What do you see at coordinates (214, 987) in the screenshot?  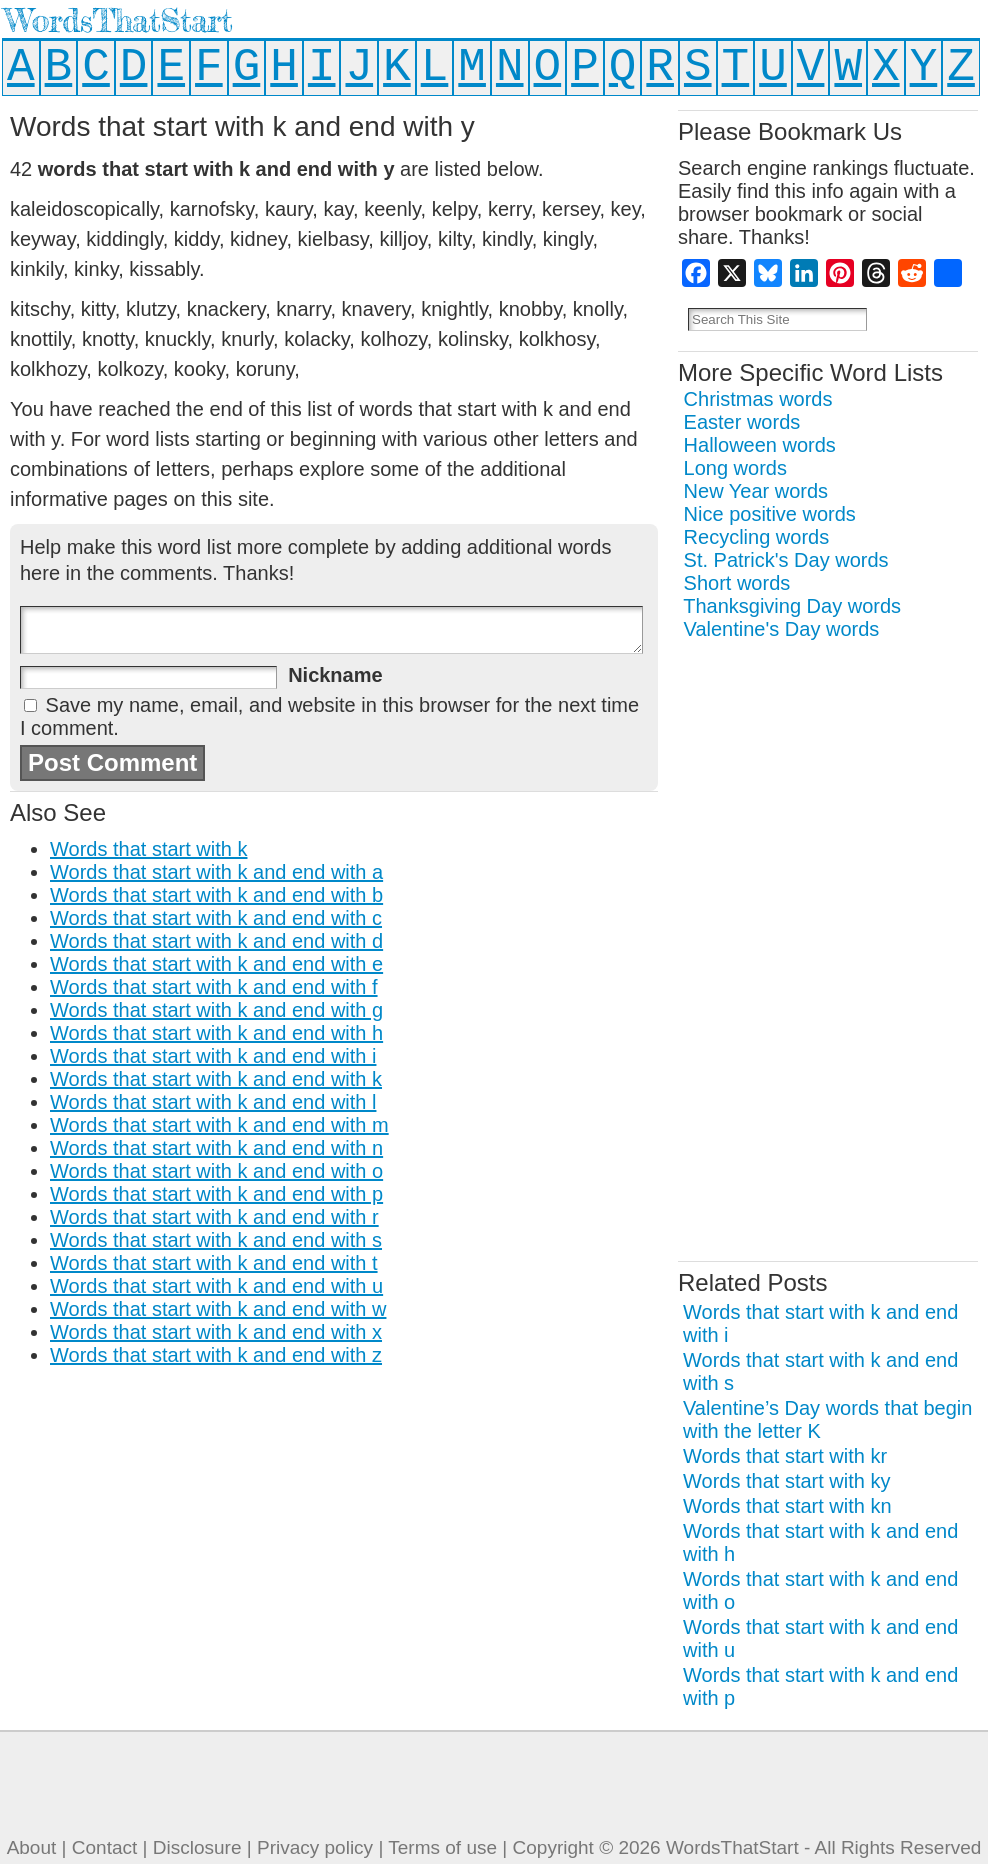 I see `Words that start with k and end with f` at bounding box center [214, 987].